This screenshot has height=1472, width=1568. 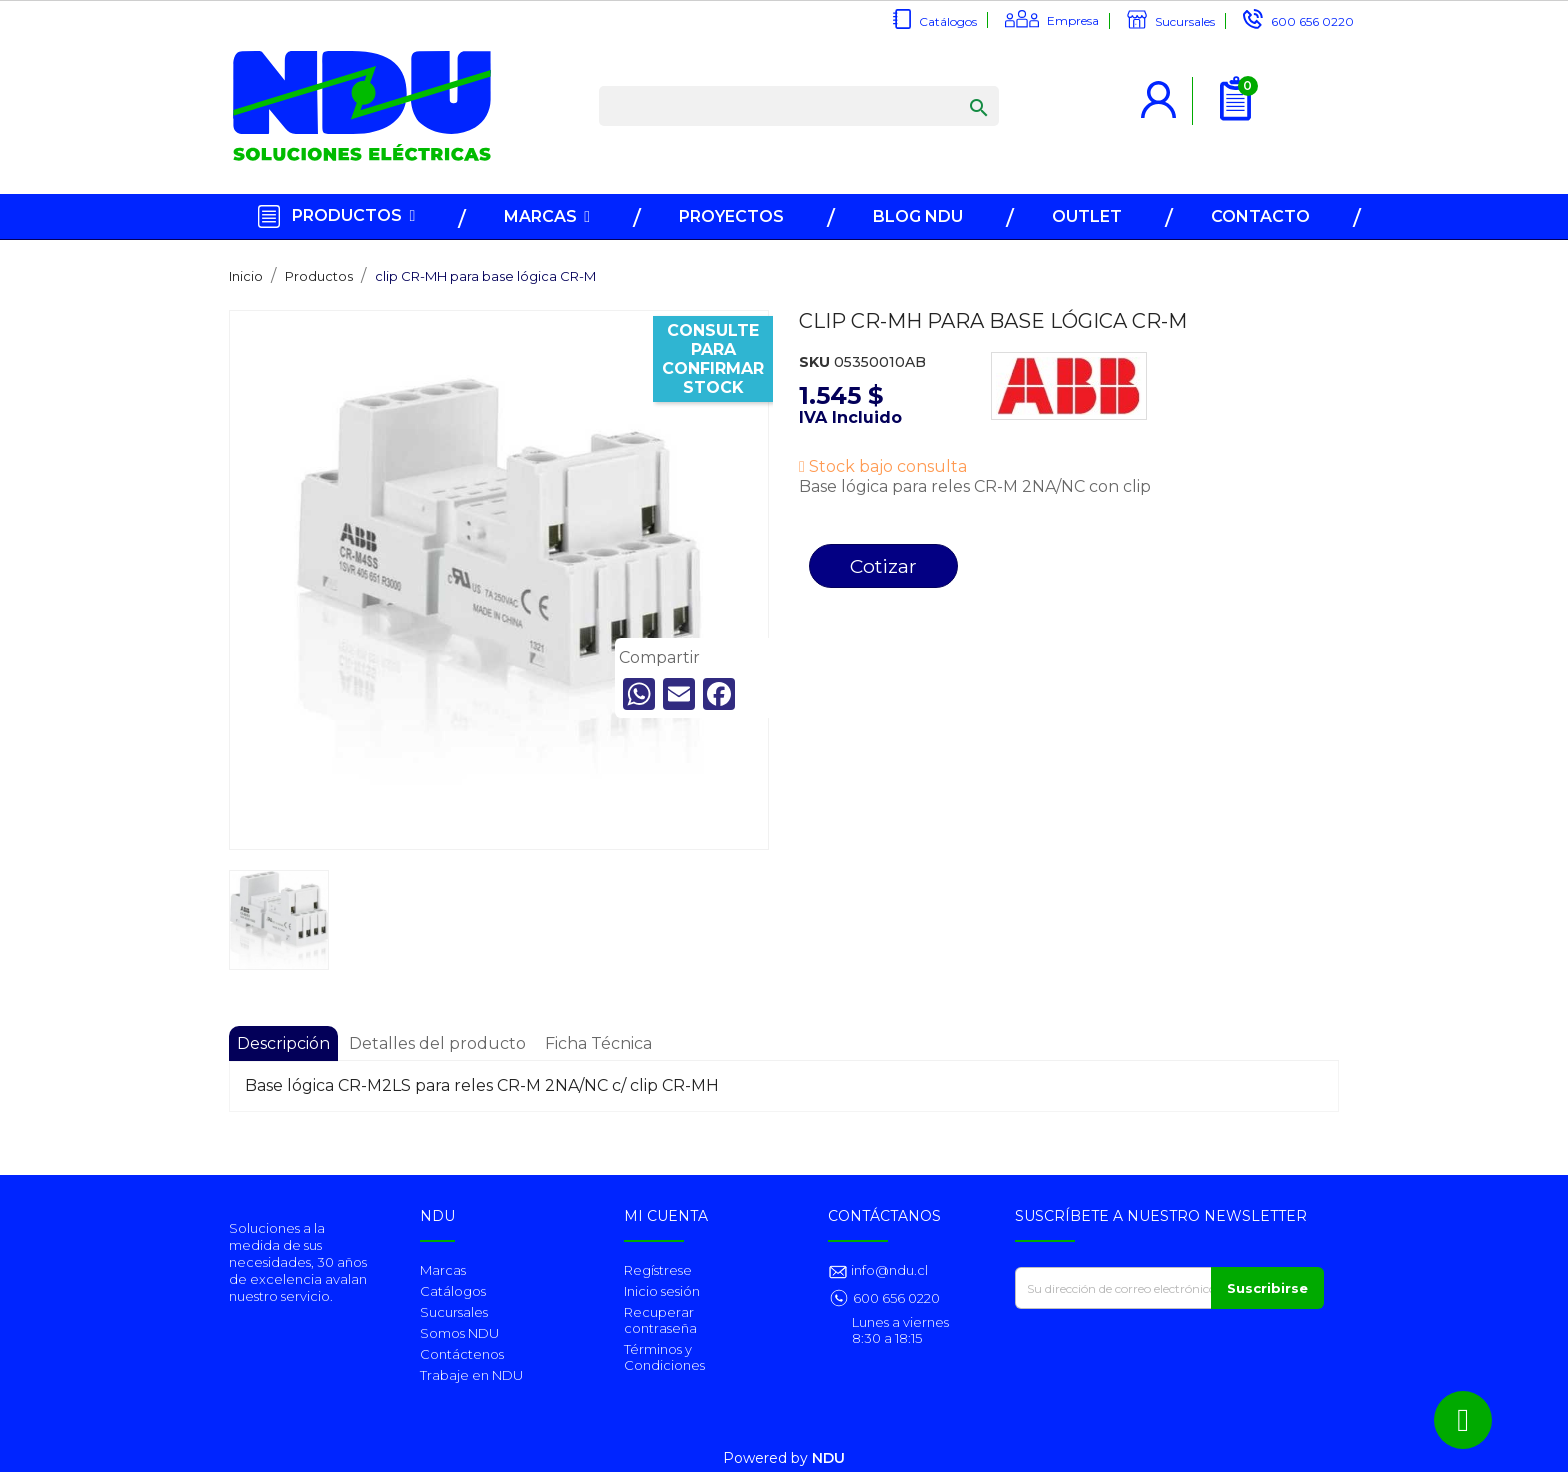 What do you see at coordinates (1073, 20) in the screenshot?
I see `Empresa` at bounding box center [1073, 20].